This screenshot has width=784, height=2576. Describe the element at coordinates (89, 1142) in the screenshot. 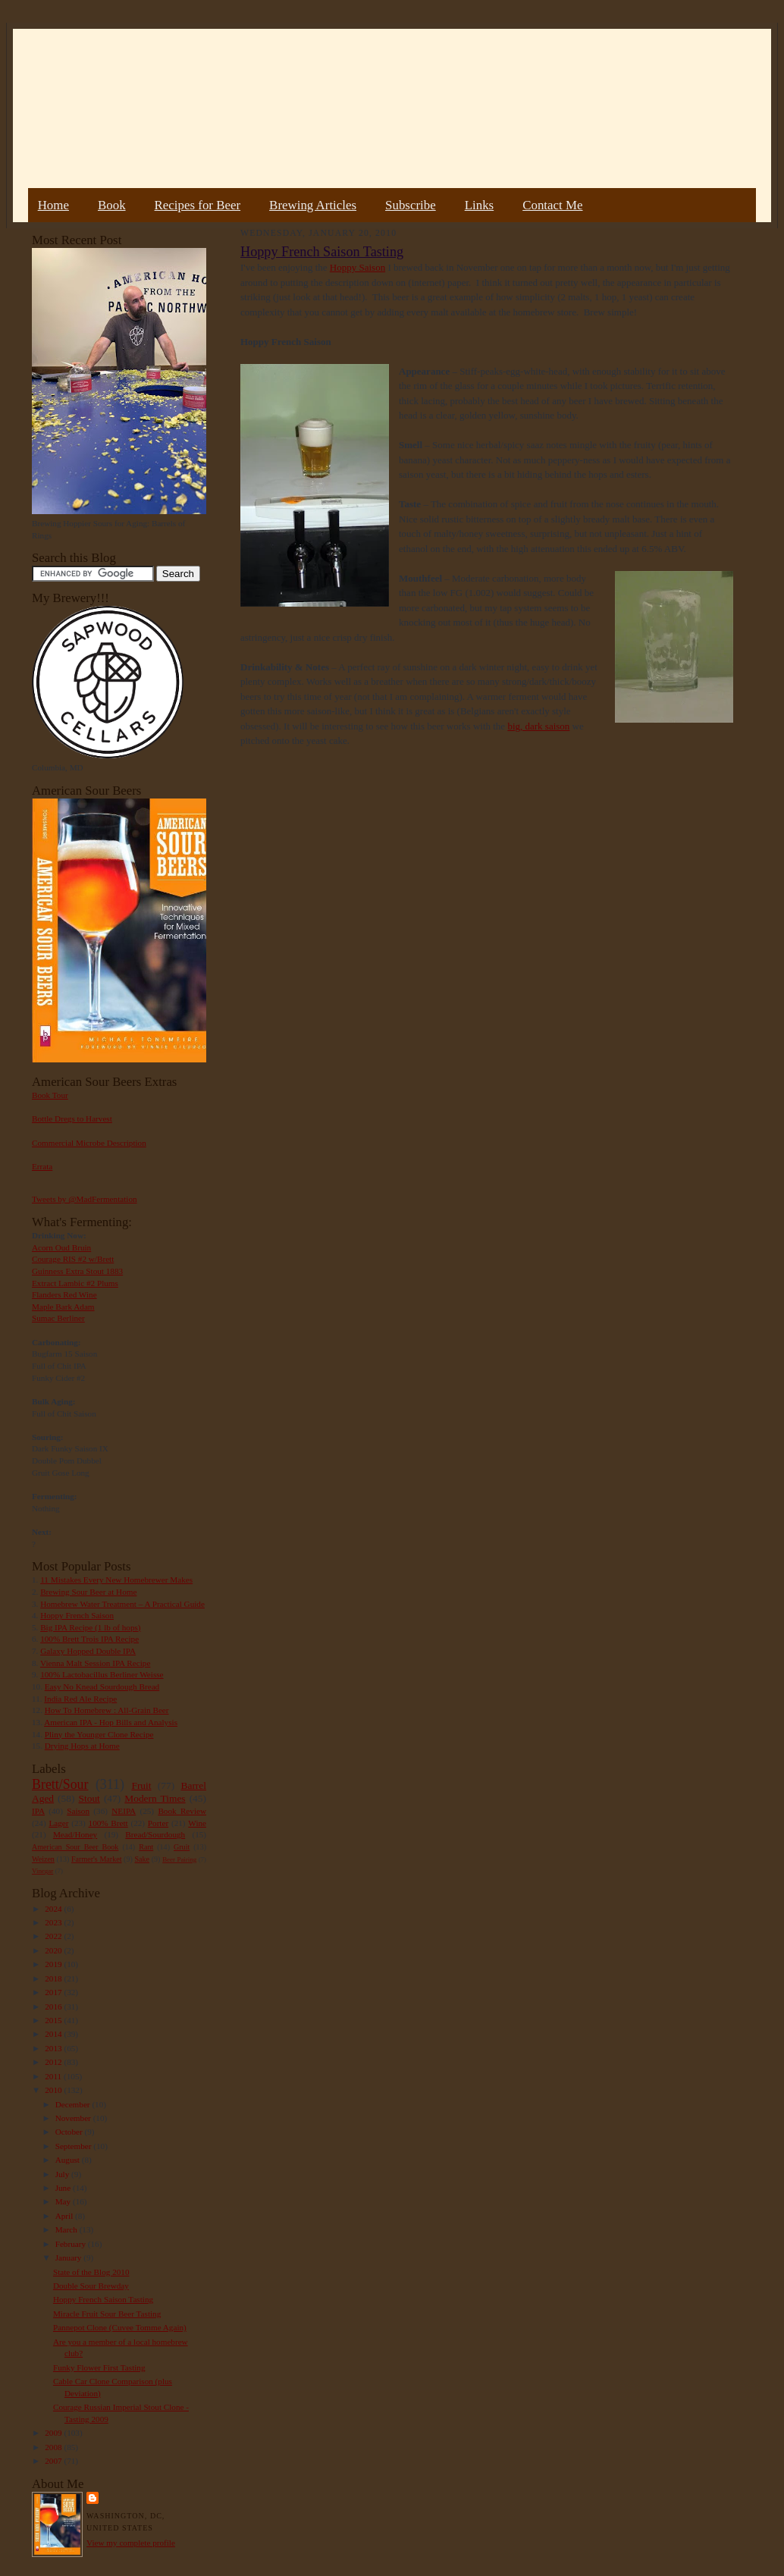

I see `Commercial Microbe Description` at that location.